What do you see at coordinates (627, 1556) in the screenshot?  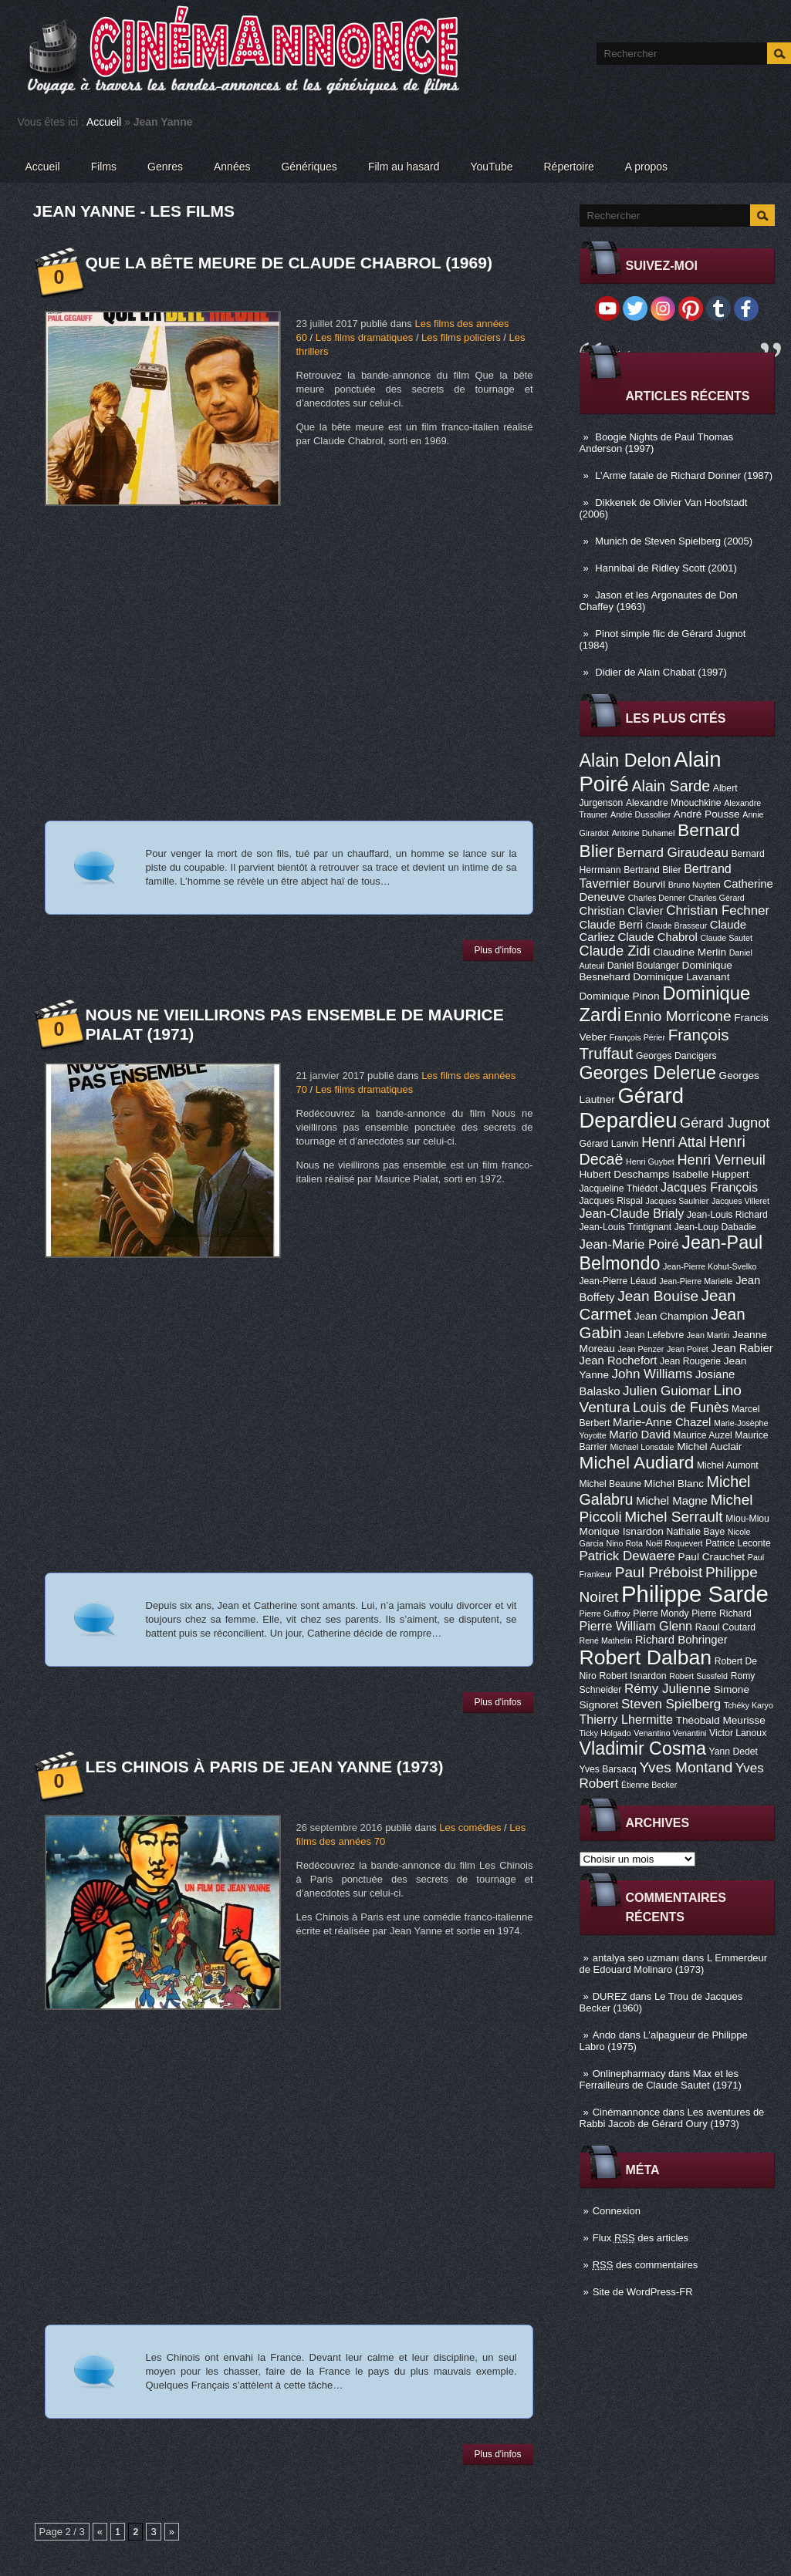 I see `Patrick Dewaere` at bounding box center [627, 1556].